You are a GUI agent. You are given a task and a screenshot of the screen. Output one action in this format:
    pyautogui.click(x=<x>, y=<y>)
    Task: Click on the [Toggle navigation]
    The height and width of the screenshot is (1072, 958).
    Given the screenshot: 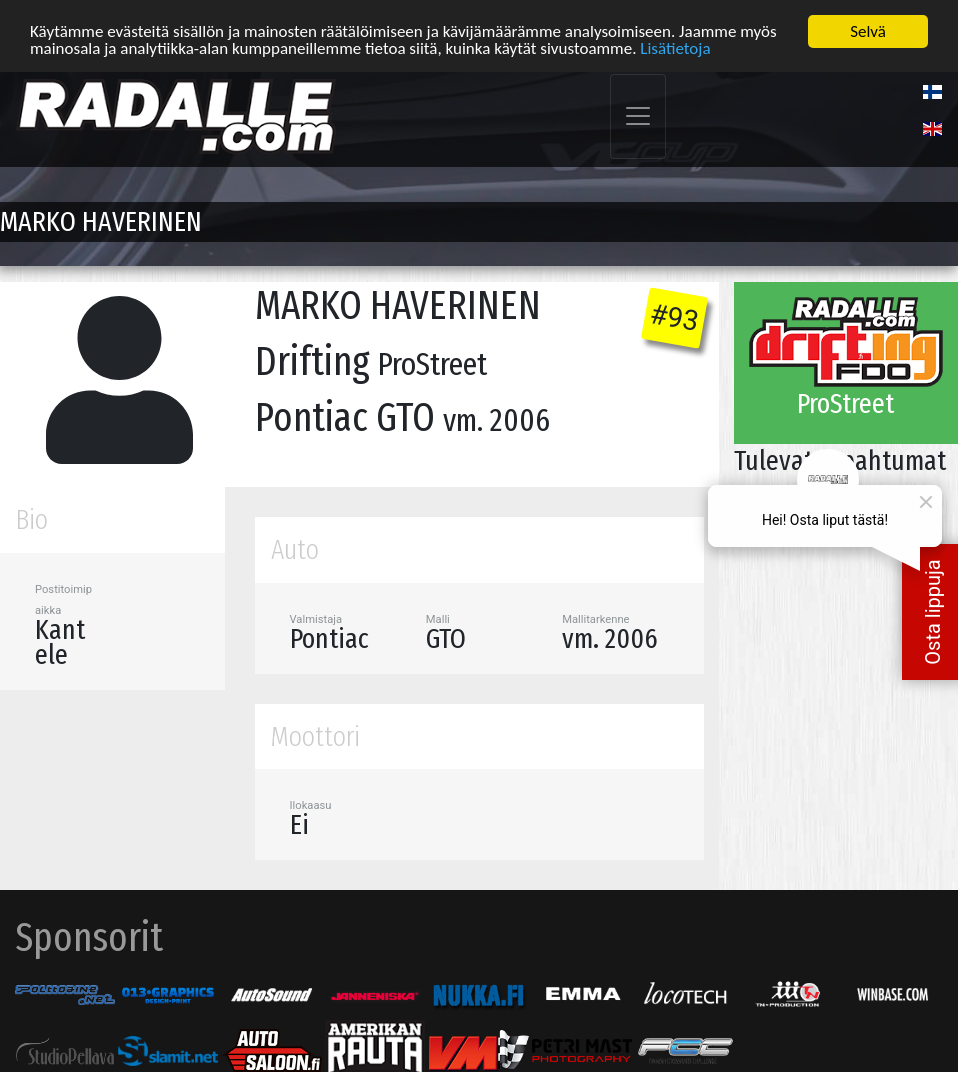 What is the action you would take?
    pyautogui.click(x=638, y=114)
    